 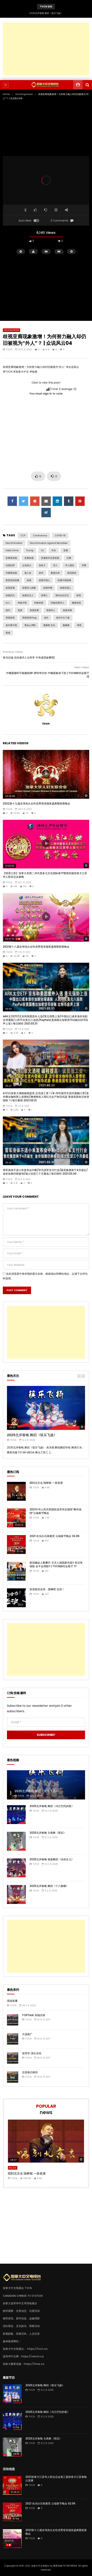 What do you see at coordinates (11, 558) in the screenshot?
I see `亚裔受歧视` at bounding box center [11, 558].